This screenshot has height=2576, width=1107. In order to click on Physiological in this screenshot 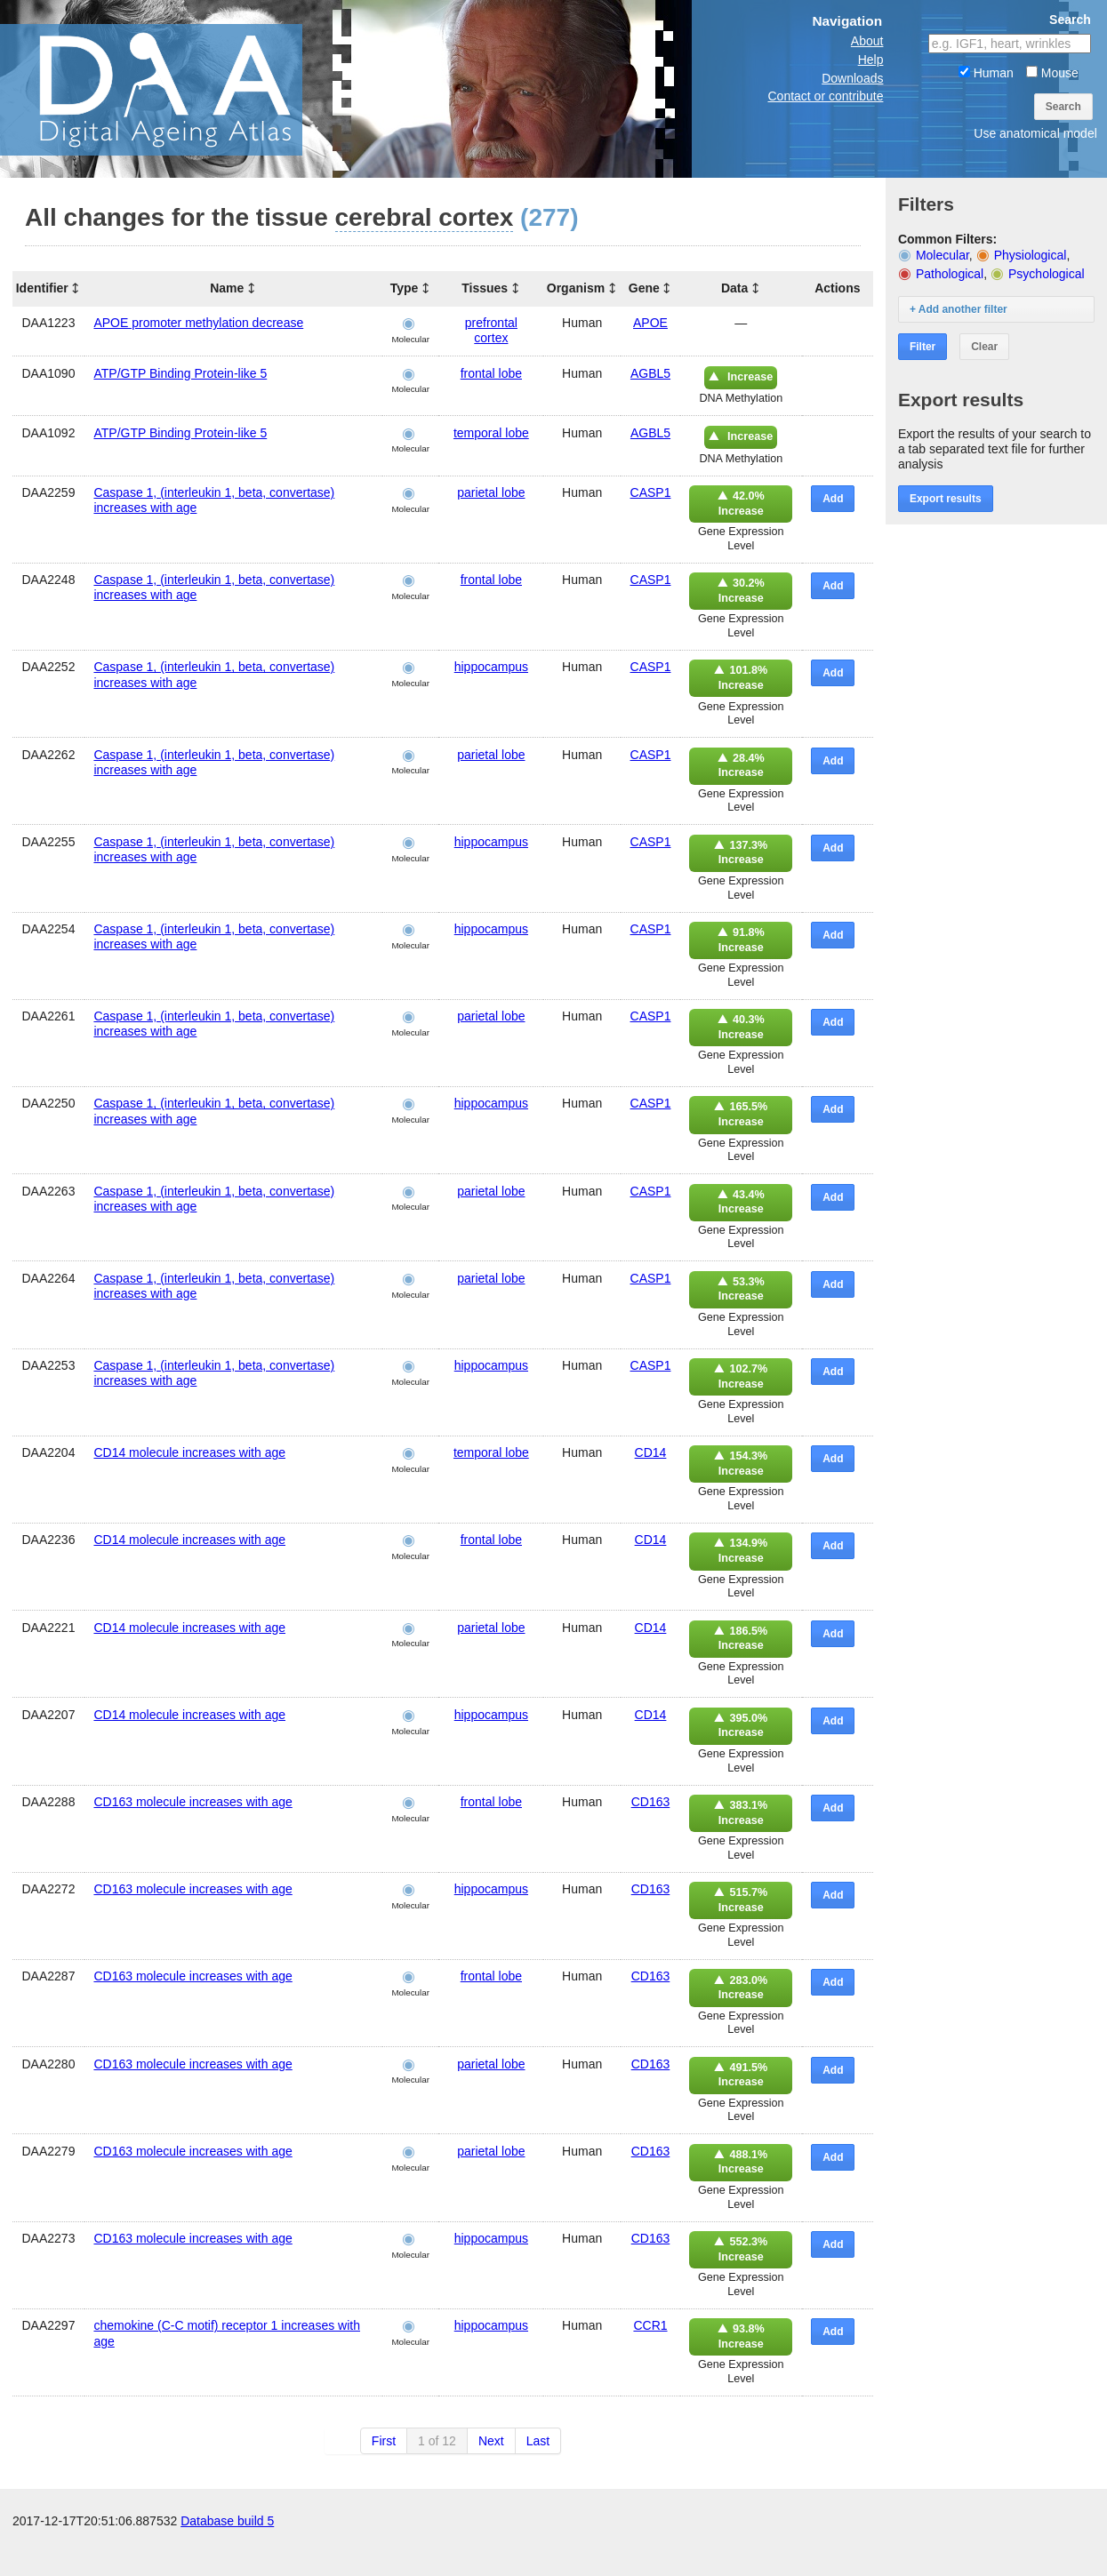, I will do `click(1030, 255)`.